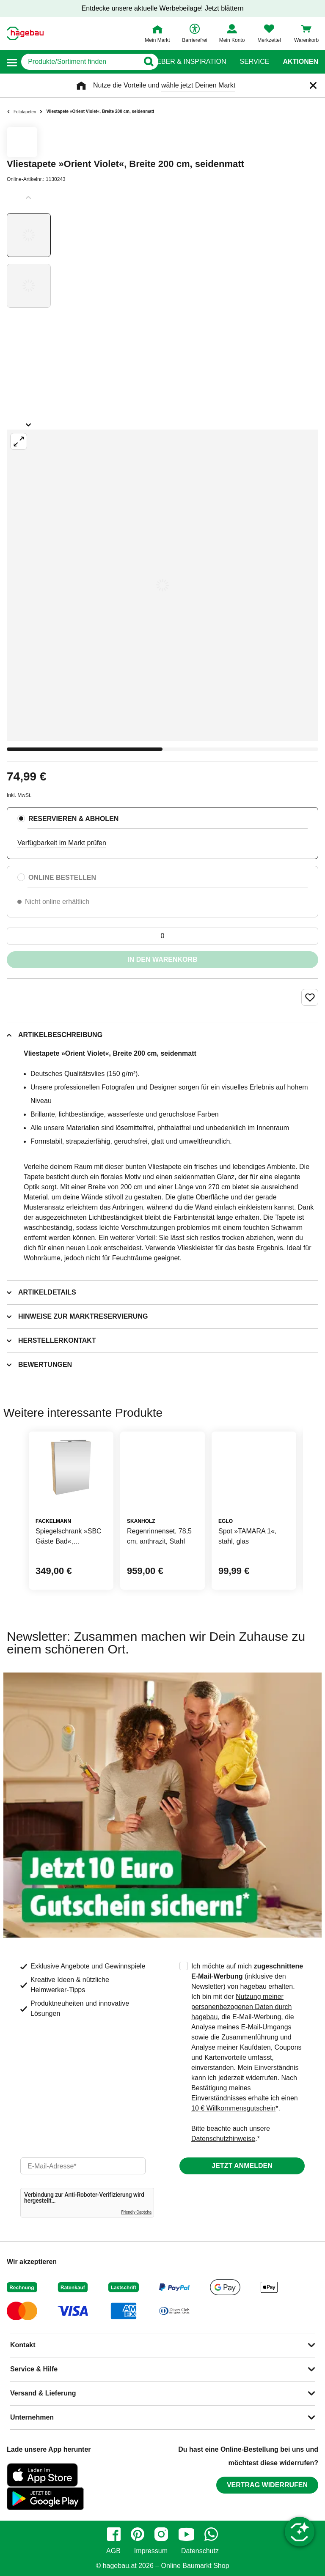 This screenshot has height=2576, width=325. What do you see at coordinates (200, 2551) in the screenshot?
I see `Datenschutz` at bounding box center [200, 2551].